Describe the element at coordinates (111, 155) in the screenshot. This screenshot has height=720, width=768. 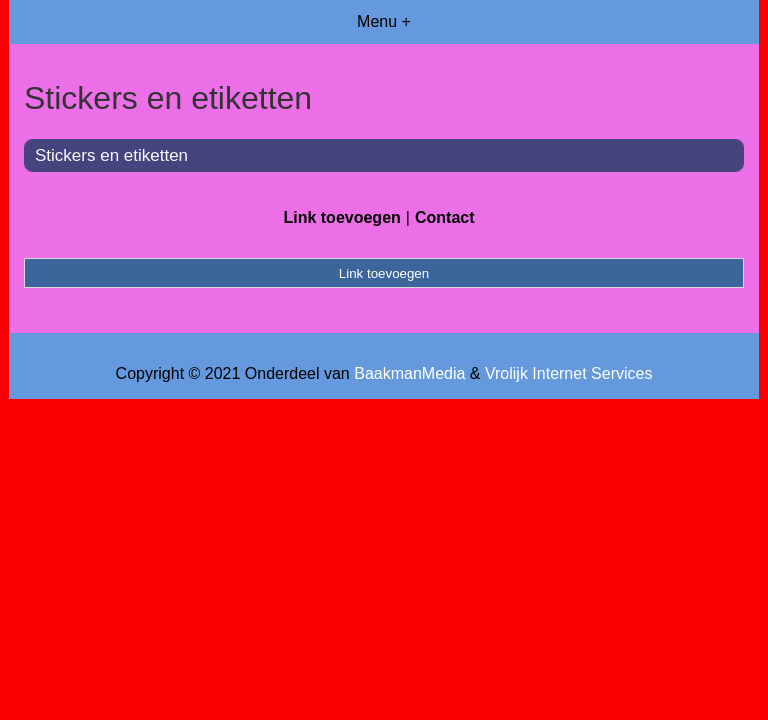
I see `Stickers en etiketten` at that location.